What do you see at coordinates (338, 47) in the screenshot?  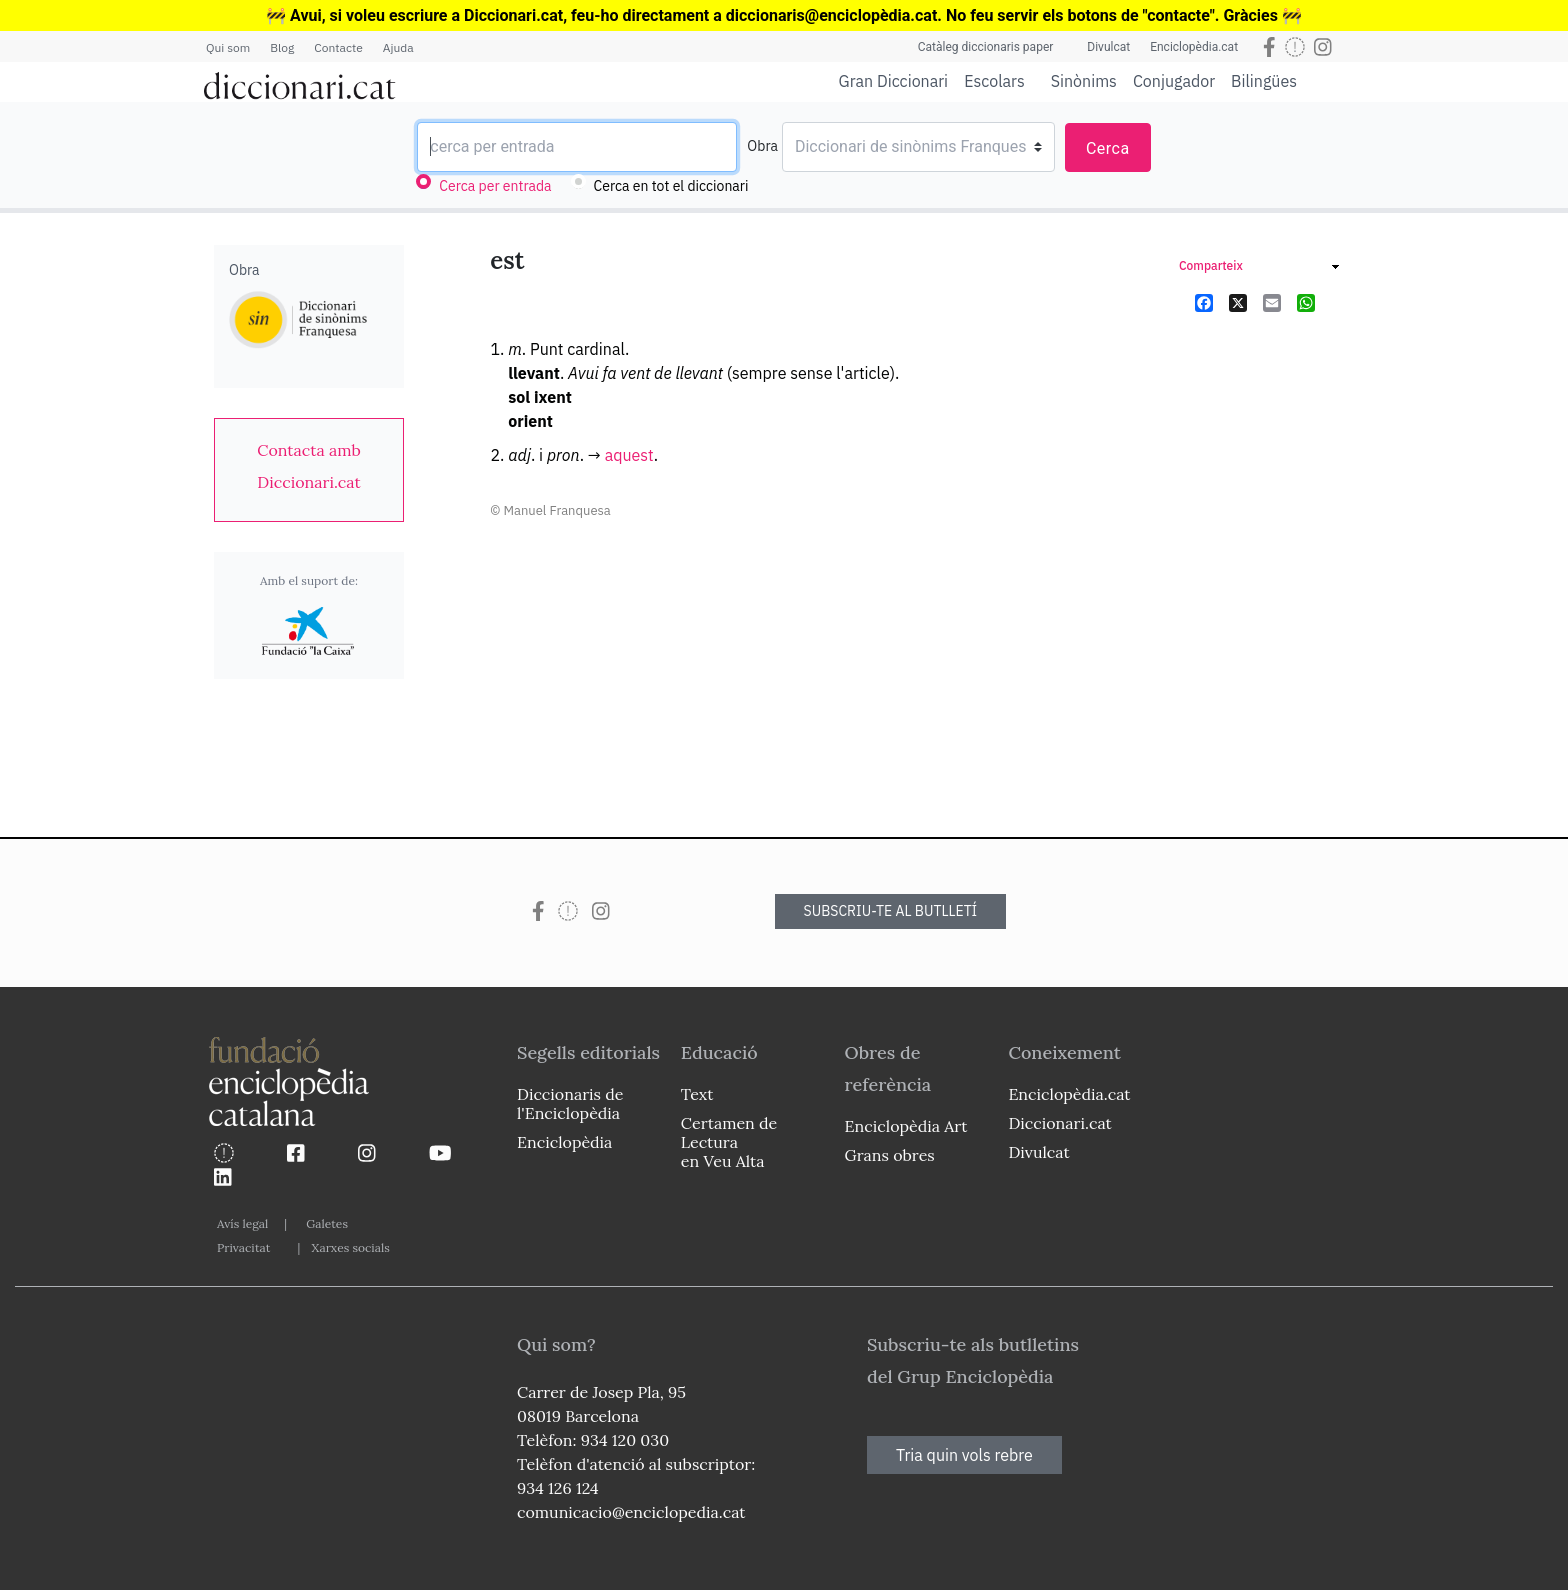 I see `Contacte` at bounding box center [338, 47].